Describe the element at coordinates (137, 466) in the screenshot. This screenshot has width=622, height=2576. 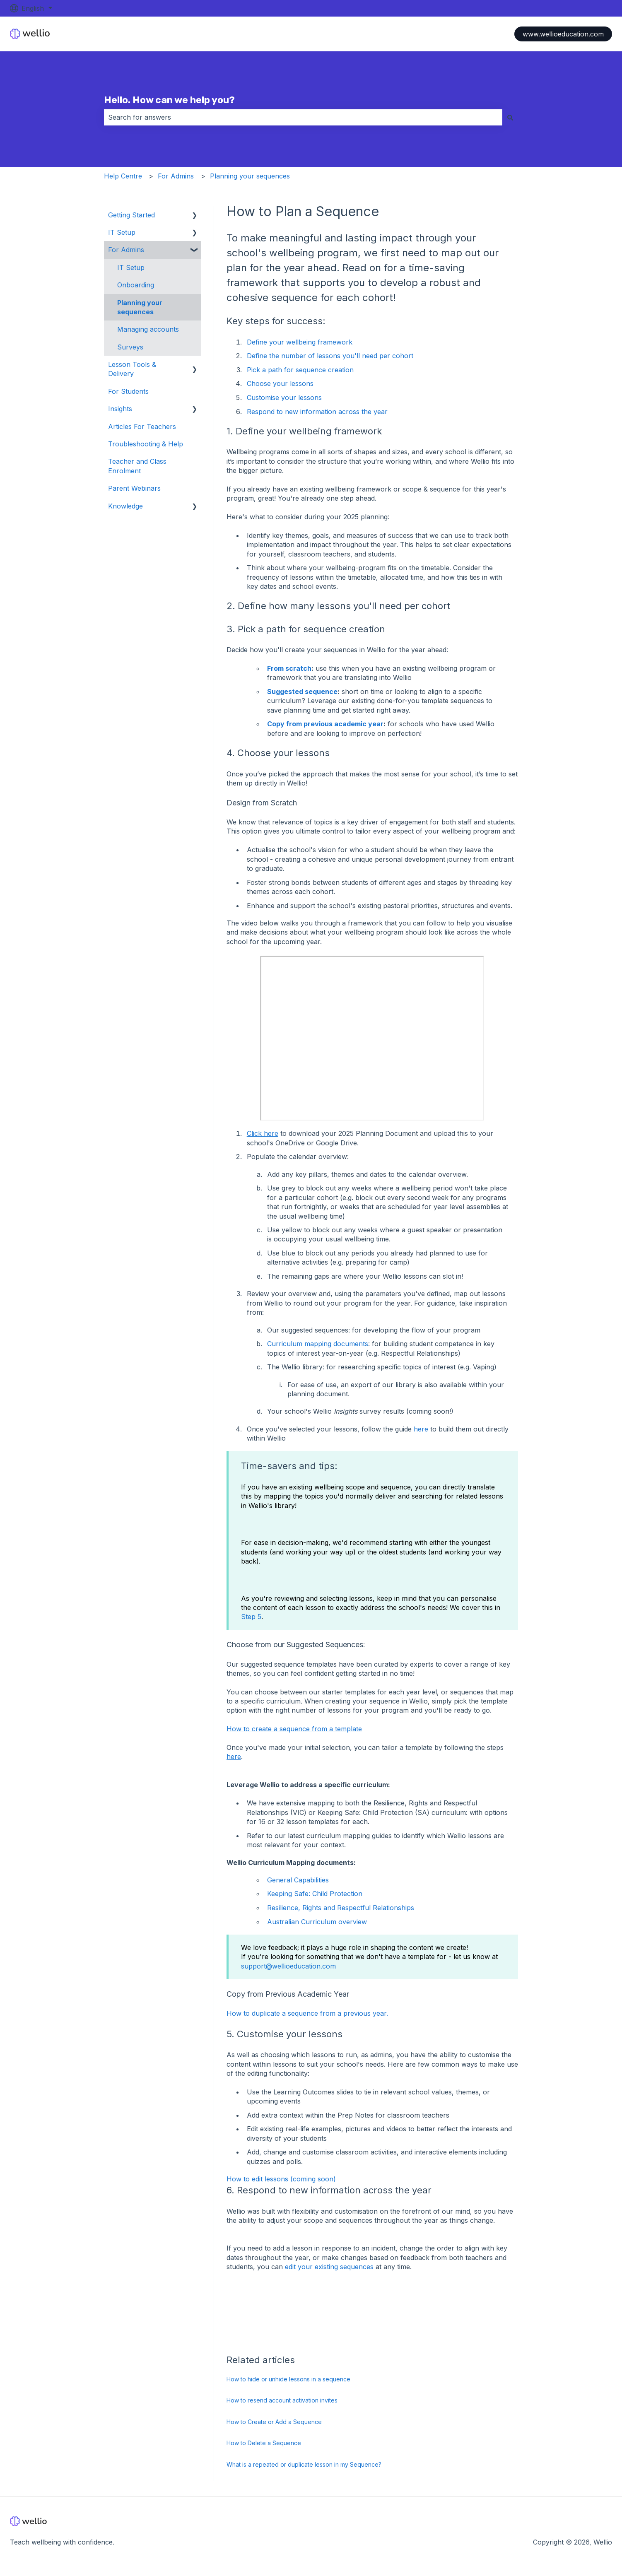
I see `Teacher and Class Enrolment [menuitem]` at that location.